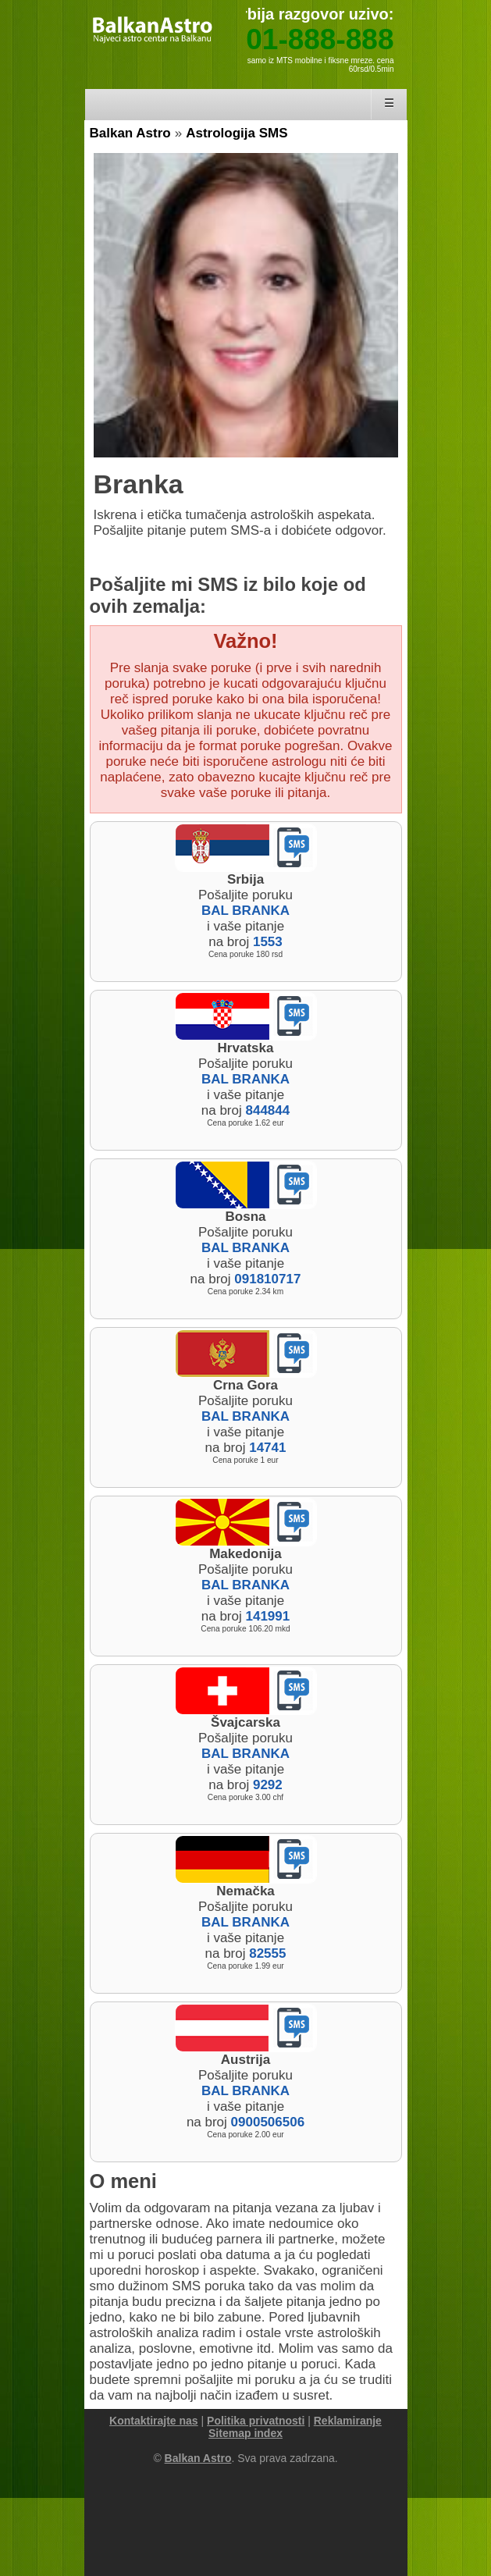  Describe the element at coordinates (267, 1447) in the screenshot. I see `14741` at that location.